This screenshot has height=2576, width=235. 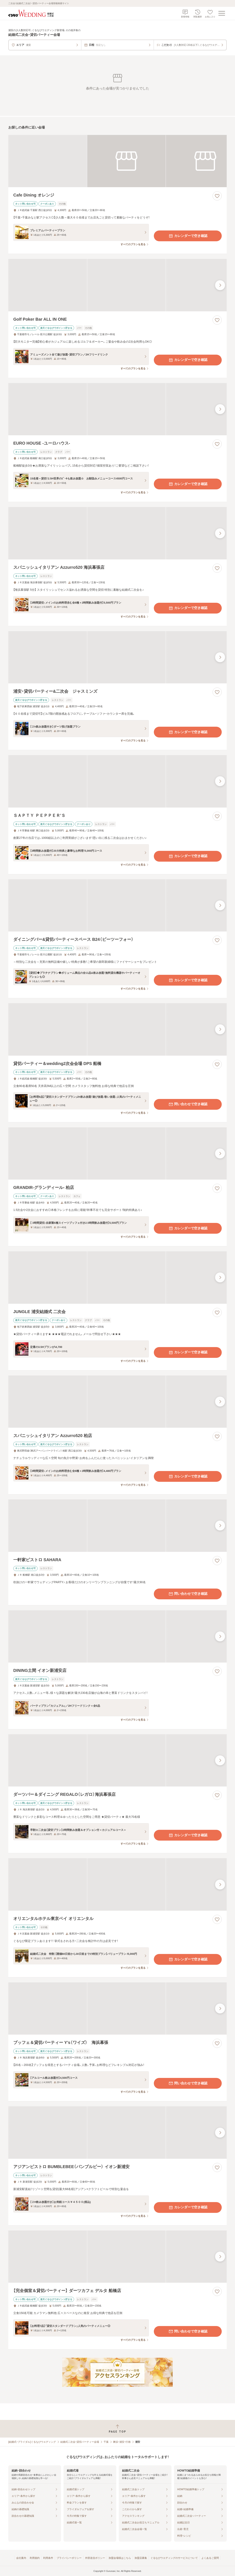 I want to click on 利用規約, so click(x=35, y=2558).